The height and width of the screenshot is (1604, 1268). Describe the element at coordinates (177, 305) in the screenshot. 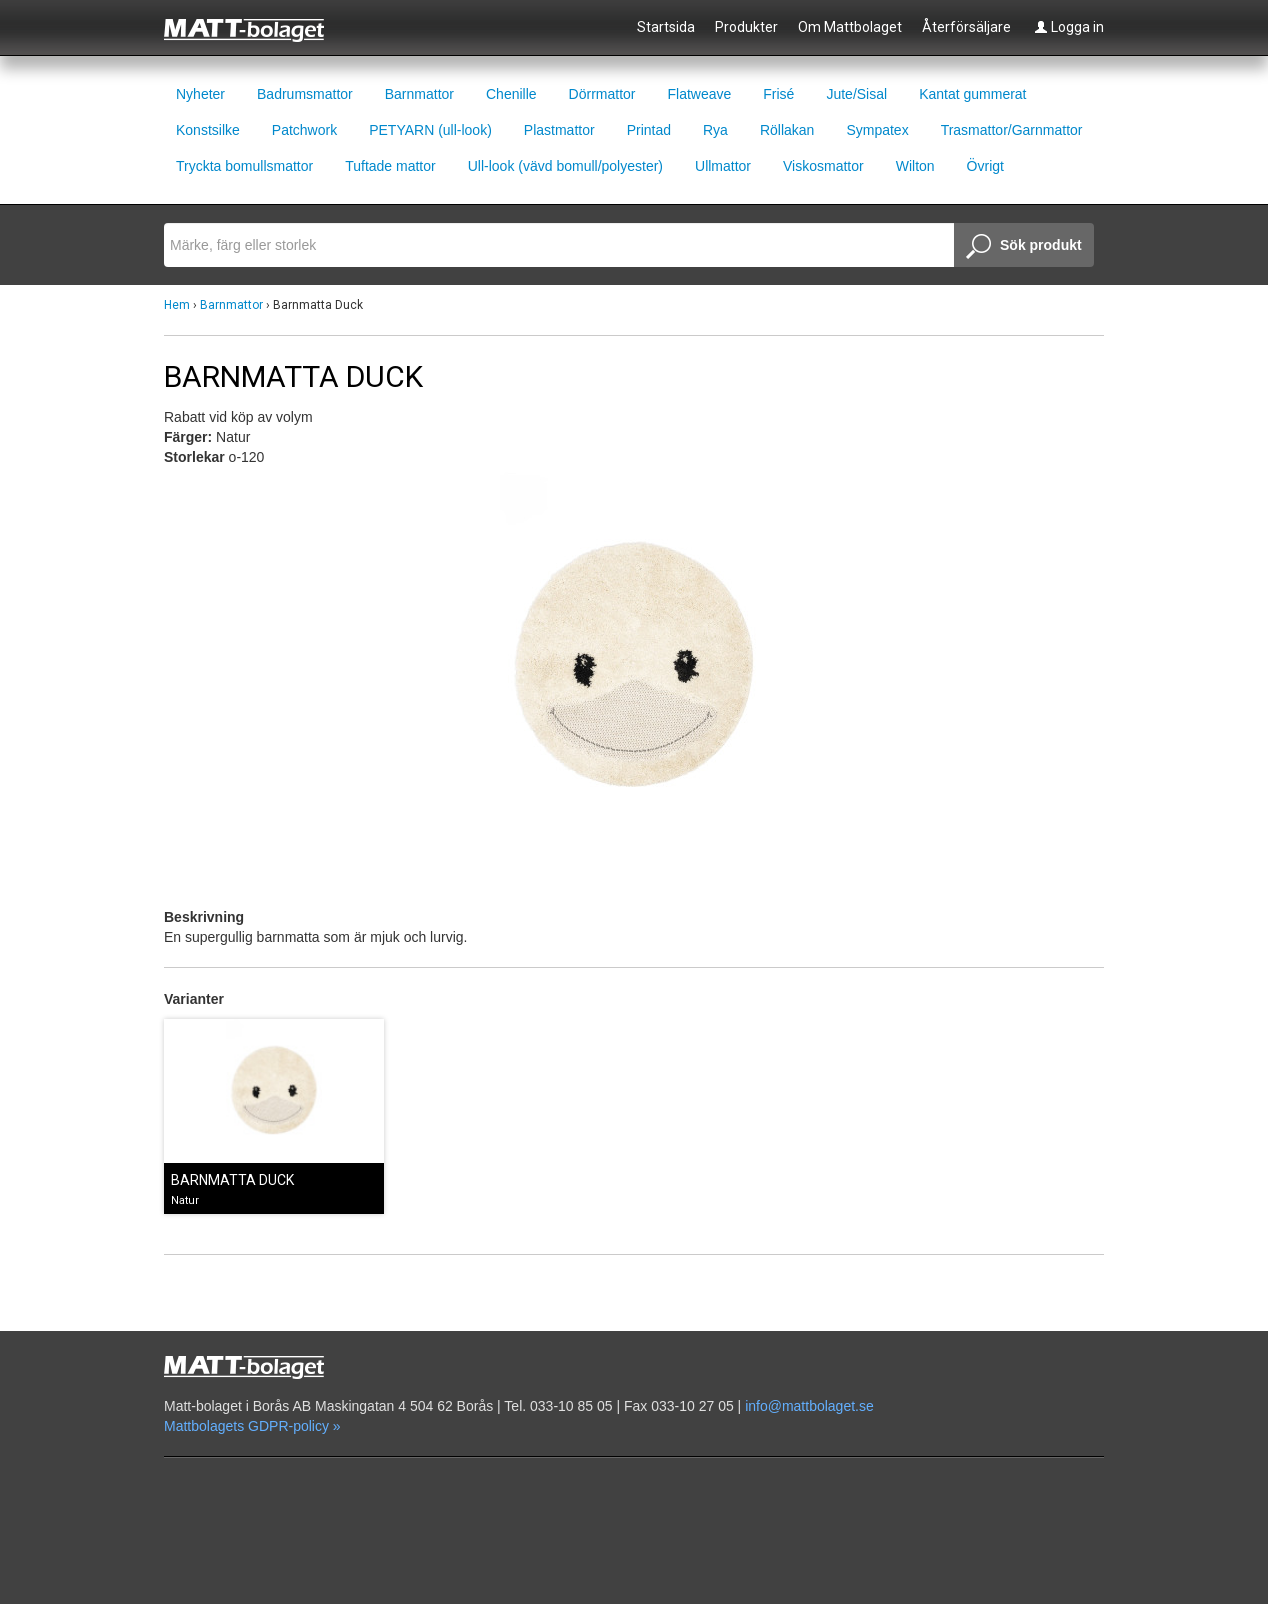

I see `Hem` at that location.